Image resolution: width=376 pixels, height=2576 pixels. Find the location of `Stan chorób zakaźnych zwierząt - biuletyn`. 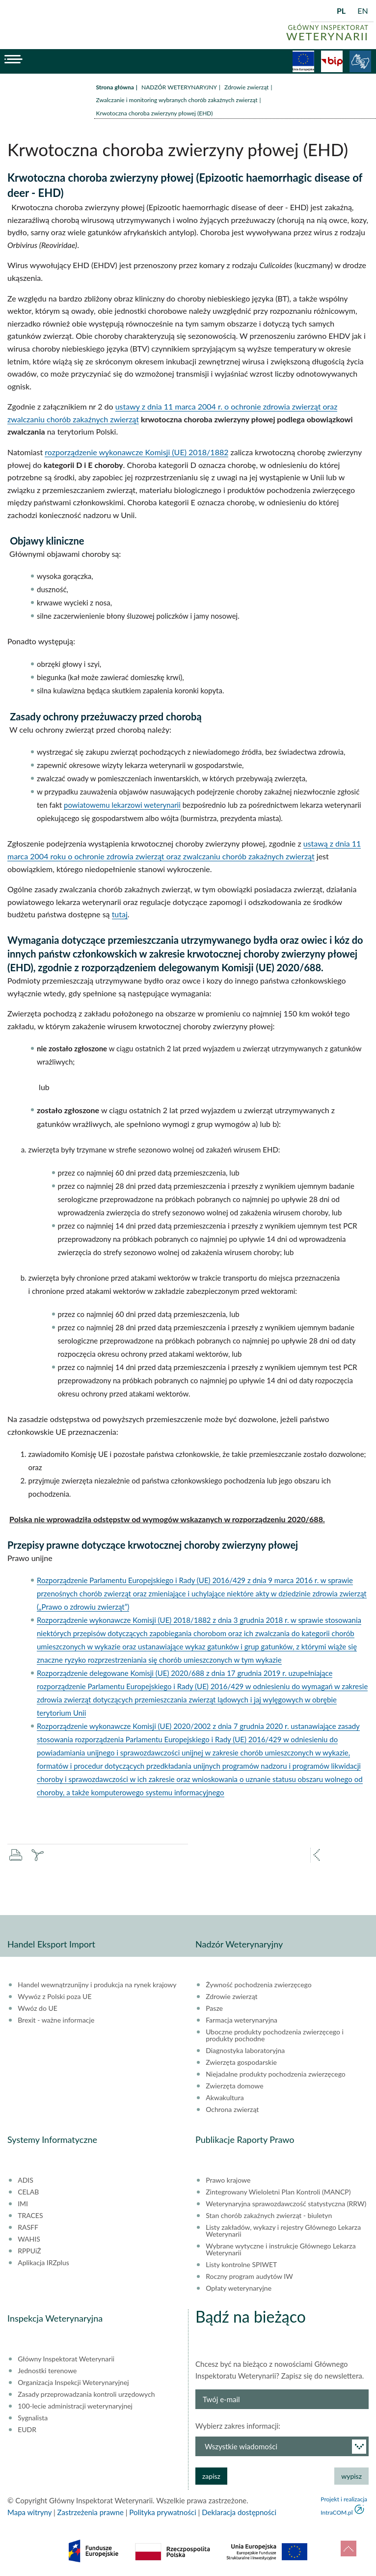

Stan chorób zakaźnych zwierząt - biuletyn is located at coordinates (269, 2215).